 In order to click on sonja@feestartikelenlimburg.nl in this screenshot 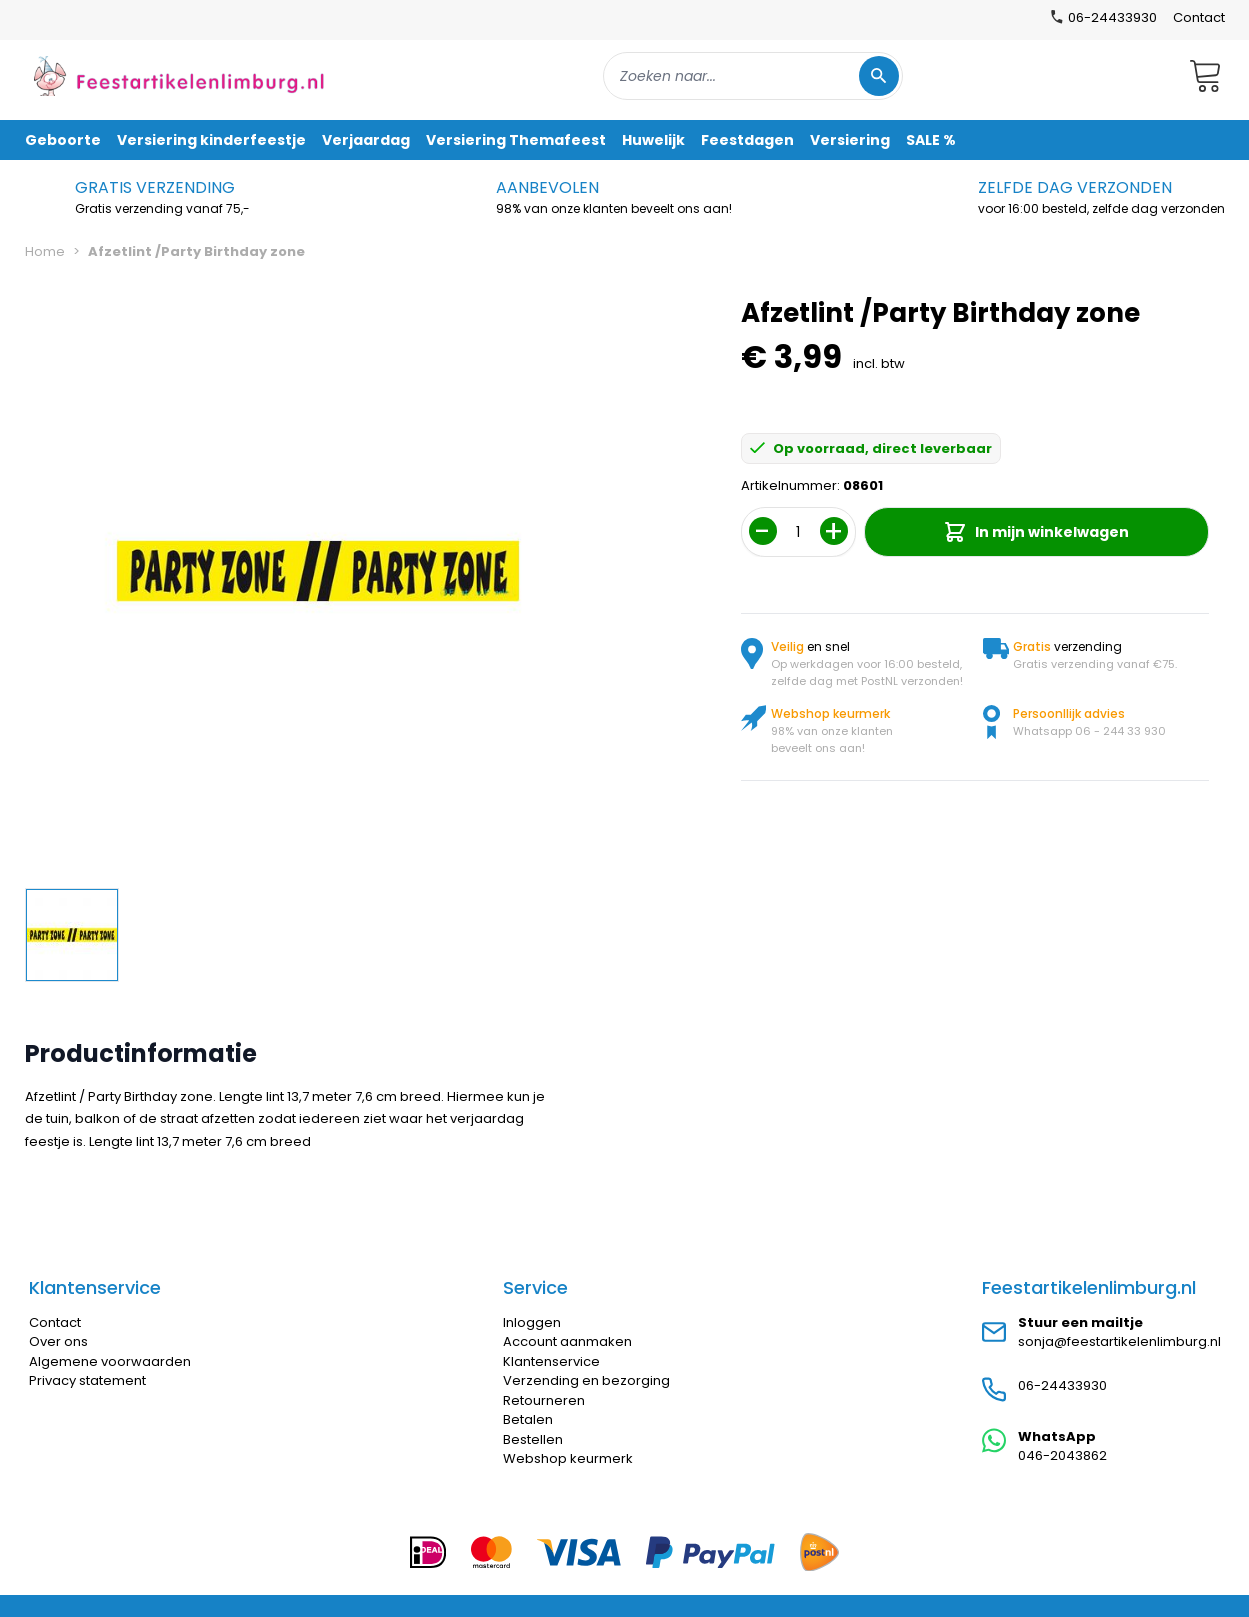, I will do `click(1119, 1341)`.